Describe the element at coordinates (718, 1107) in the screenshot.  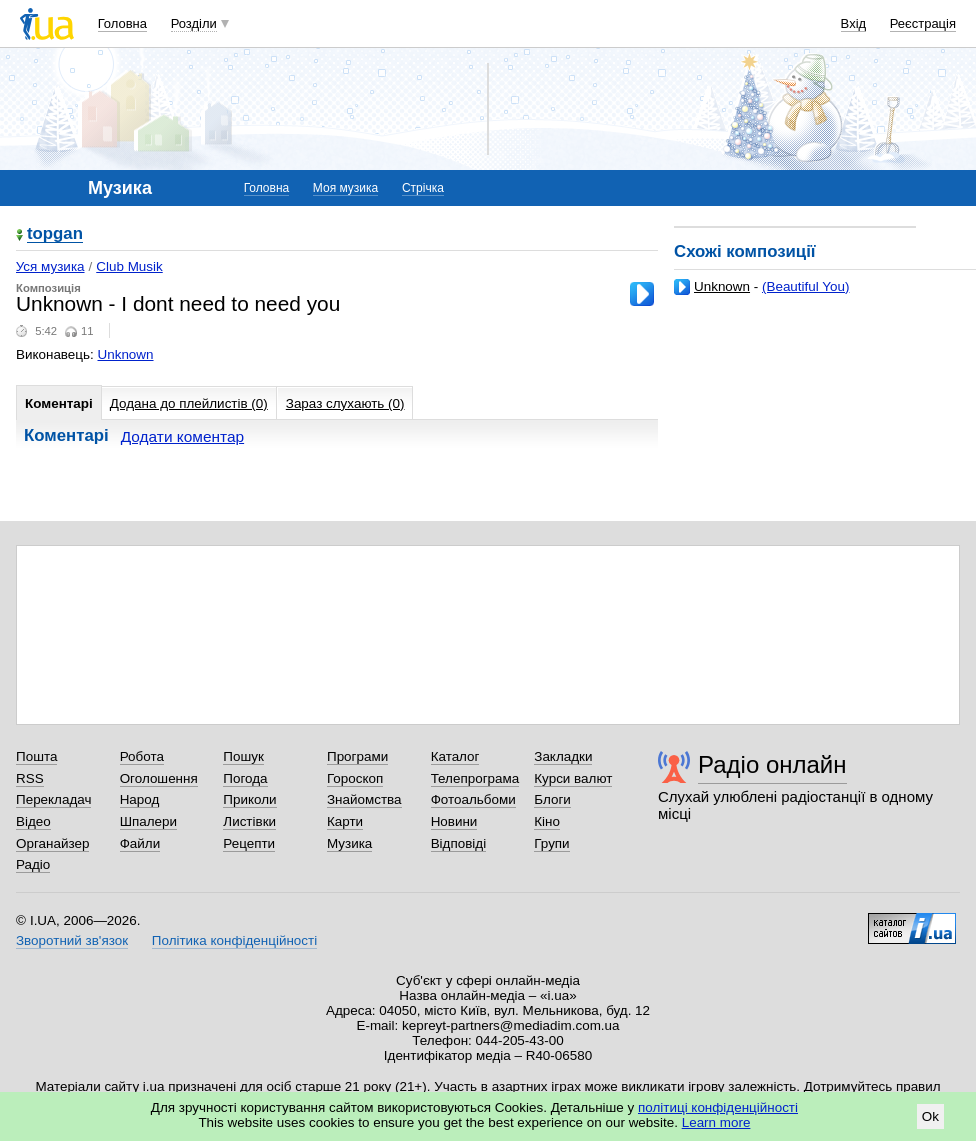
I see `політиці конфіденційності` at that location.